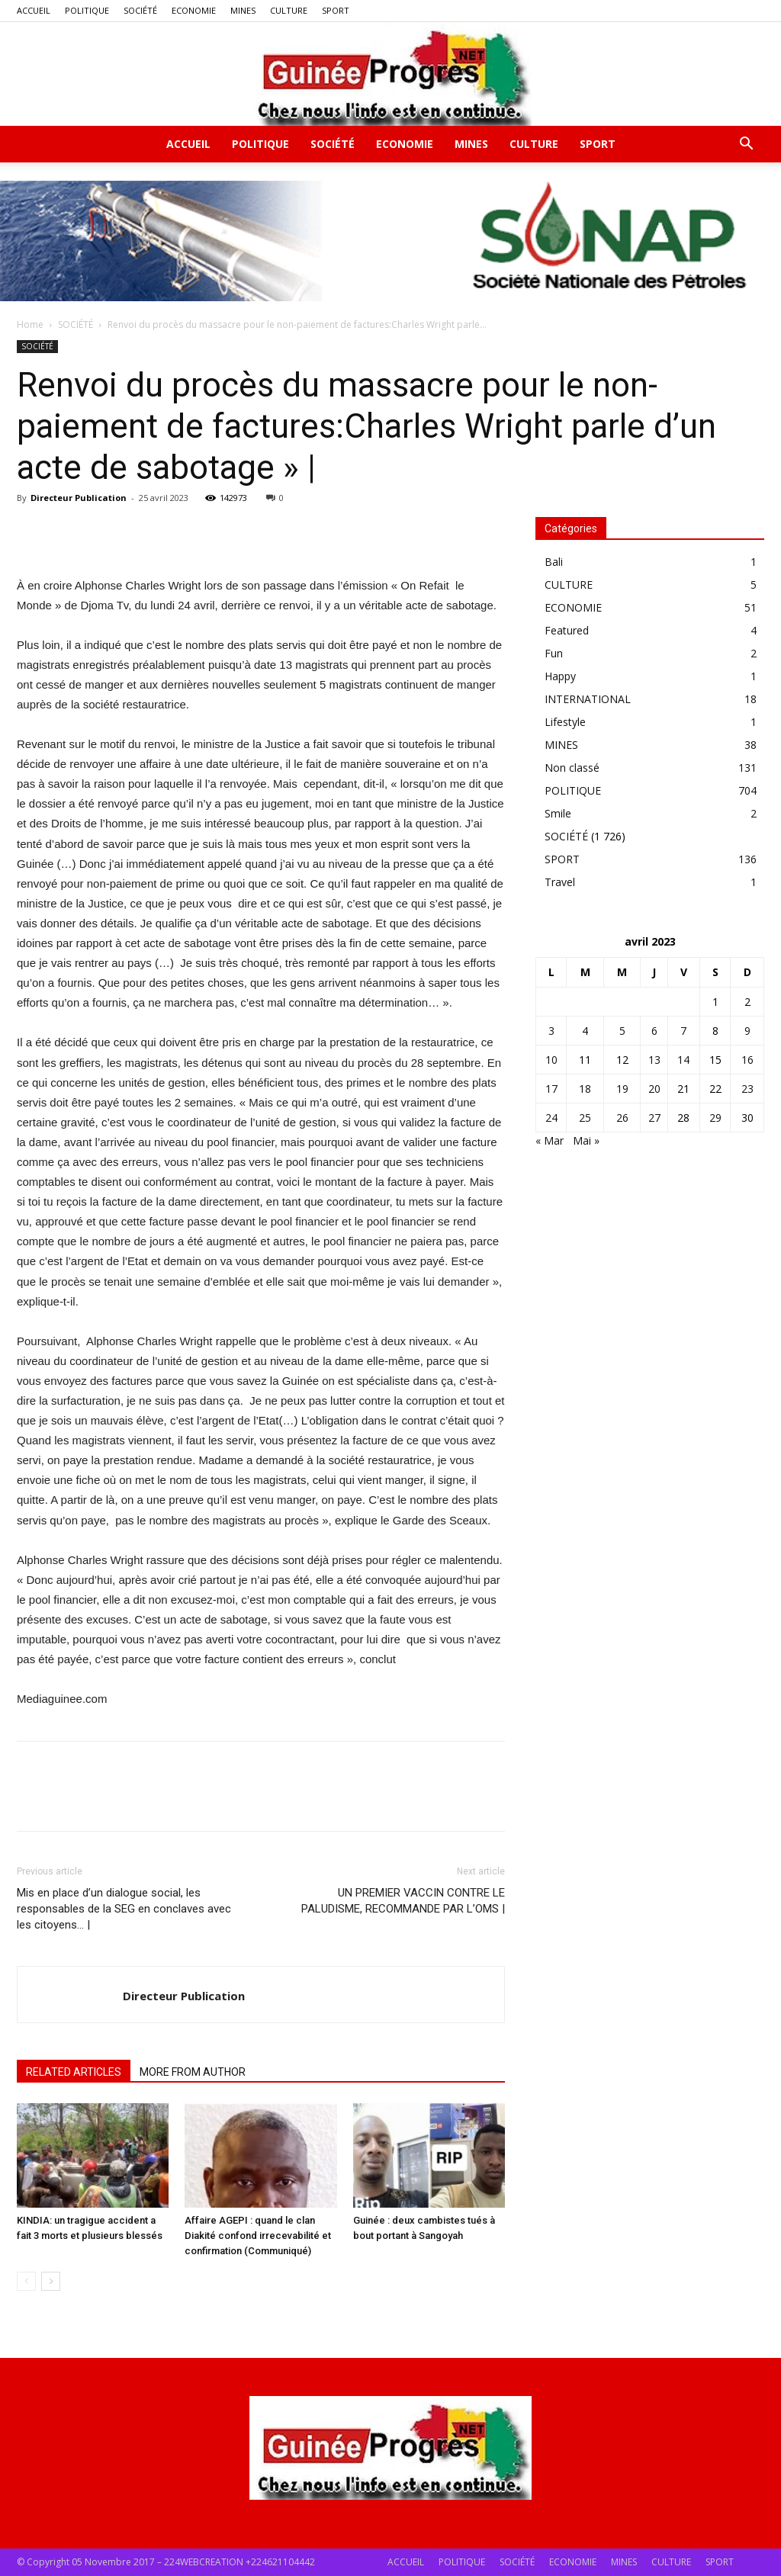 This screenshot has height=2576, width=781. I want to click on 16 [Publications publiées sur 16 April 2023], so click(747, 1059).